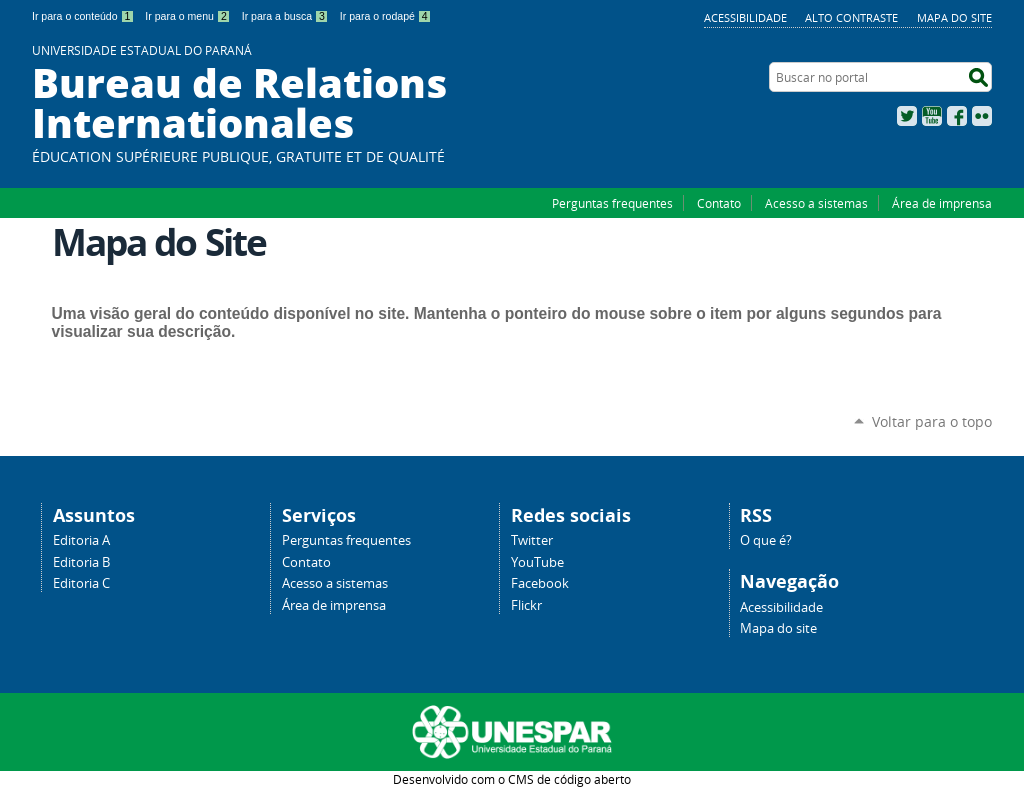 This screenshot has height=787, width=1024. Describe the element at coordinates (907, 116) in the screenshot. I see `Twitter` at that location.